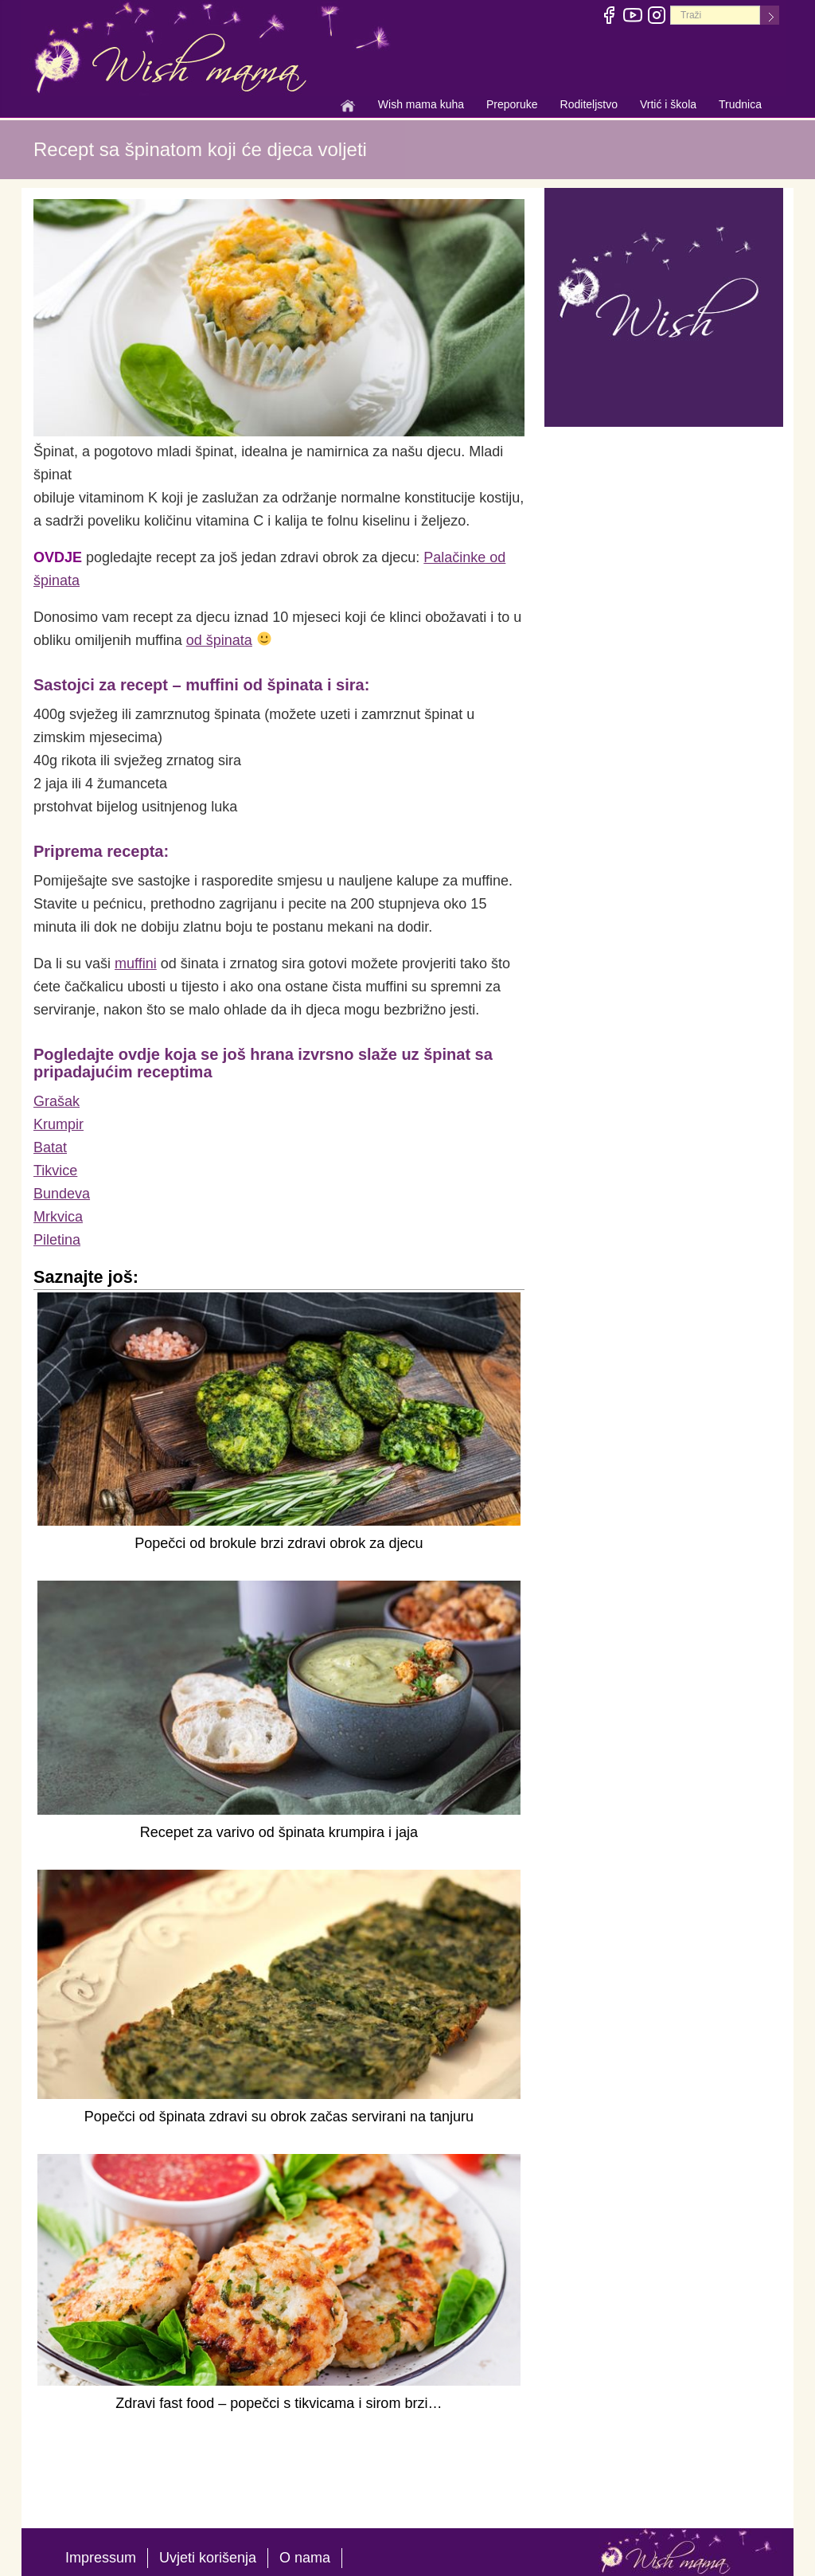 Image resolution: width=815 pixels, height=2576 pixels. Describe the element at coordinates (50, 1147) in the screenshot. I see `Batat` at that location.